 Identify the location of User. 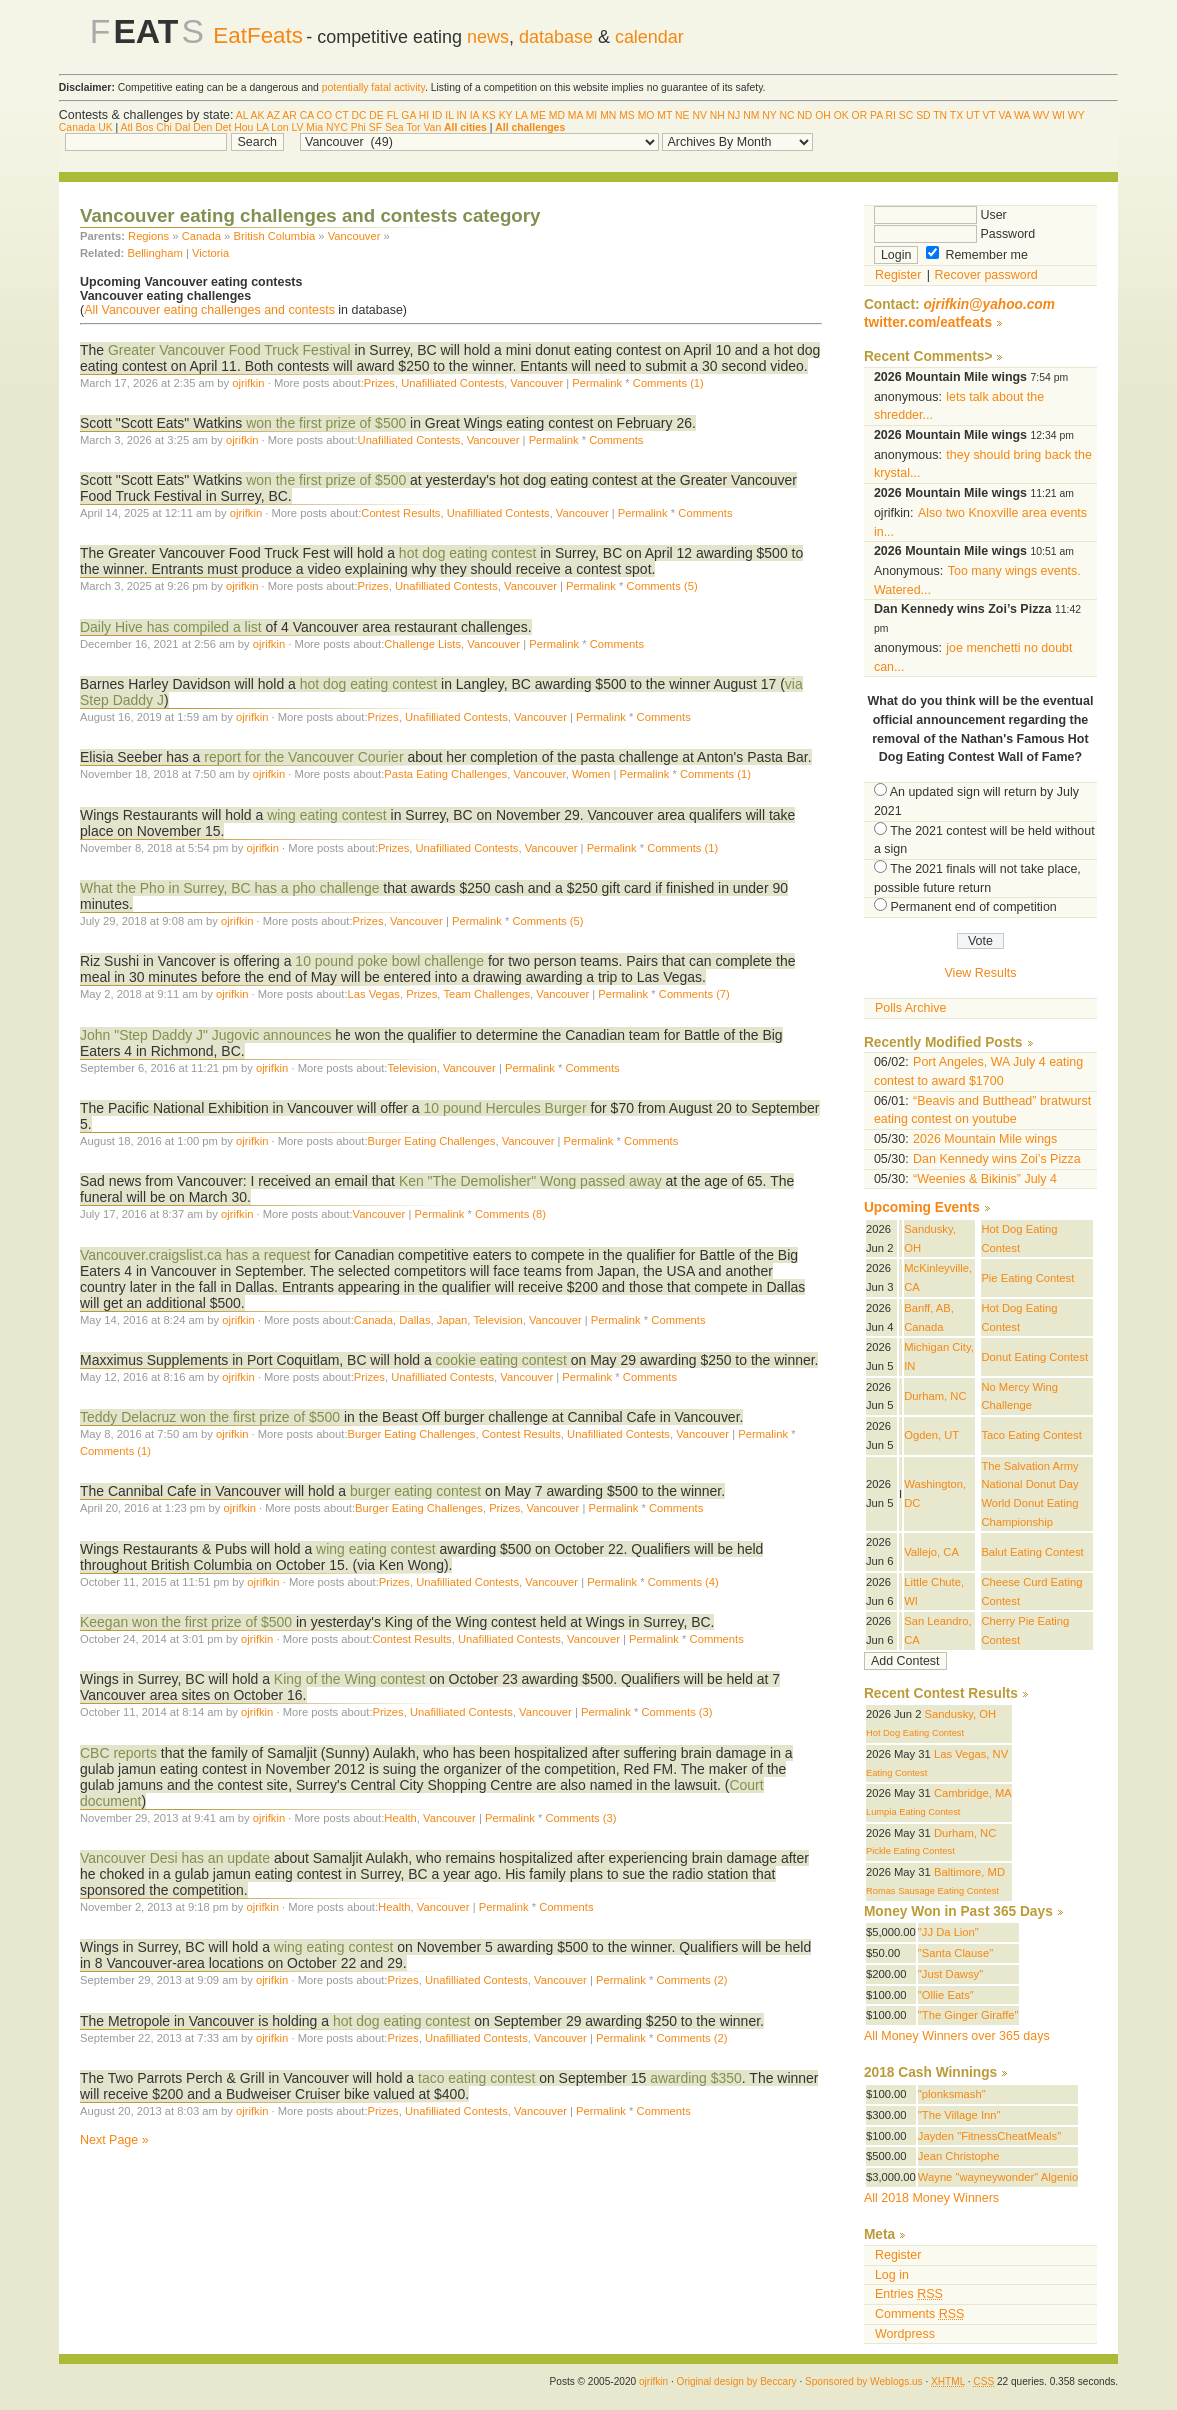
(940, 215).